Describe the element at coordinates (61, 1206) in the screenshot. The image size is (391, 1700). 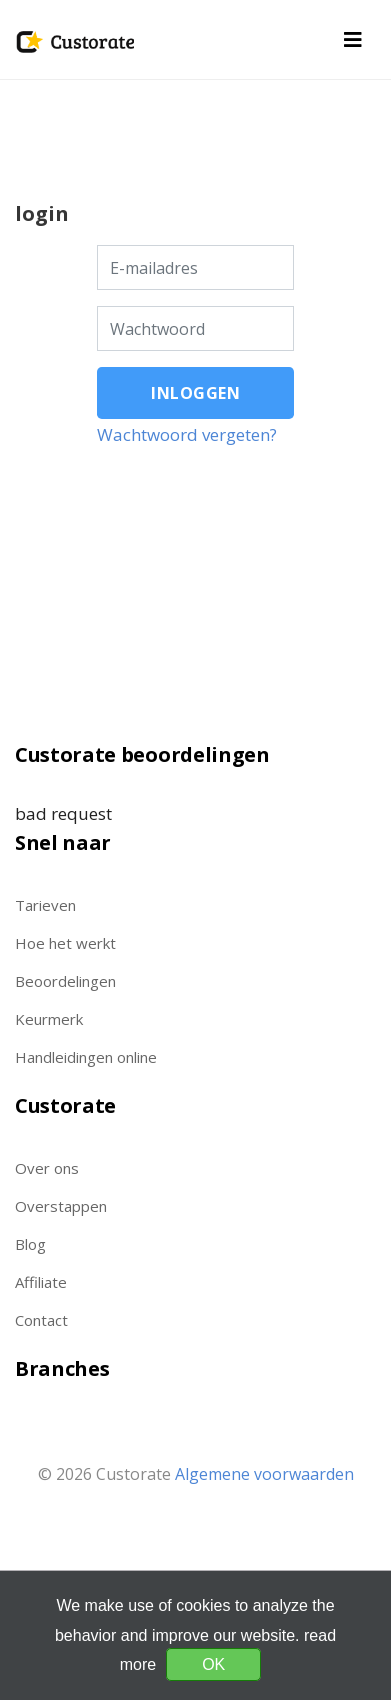
I see `Overstappen` at that location.